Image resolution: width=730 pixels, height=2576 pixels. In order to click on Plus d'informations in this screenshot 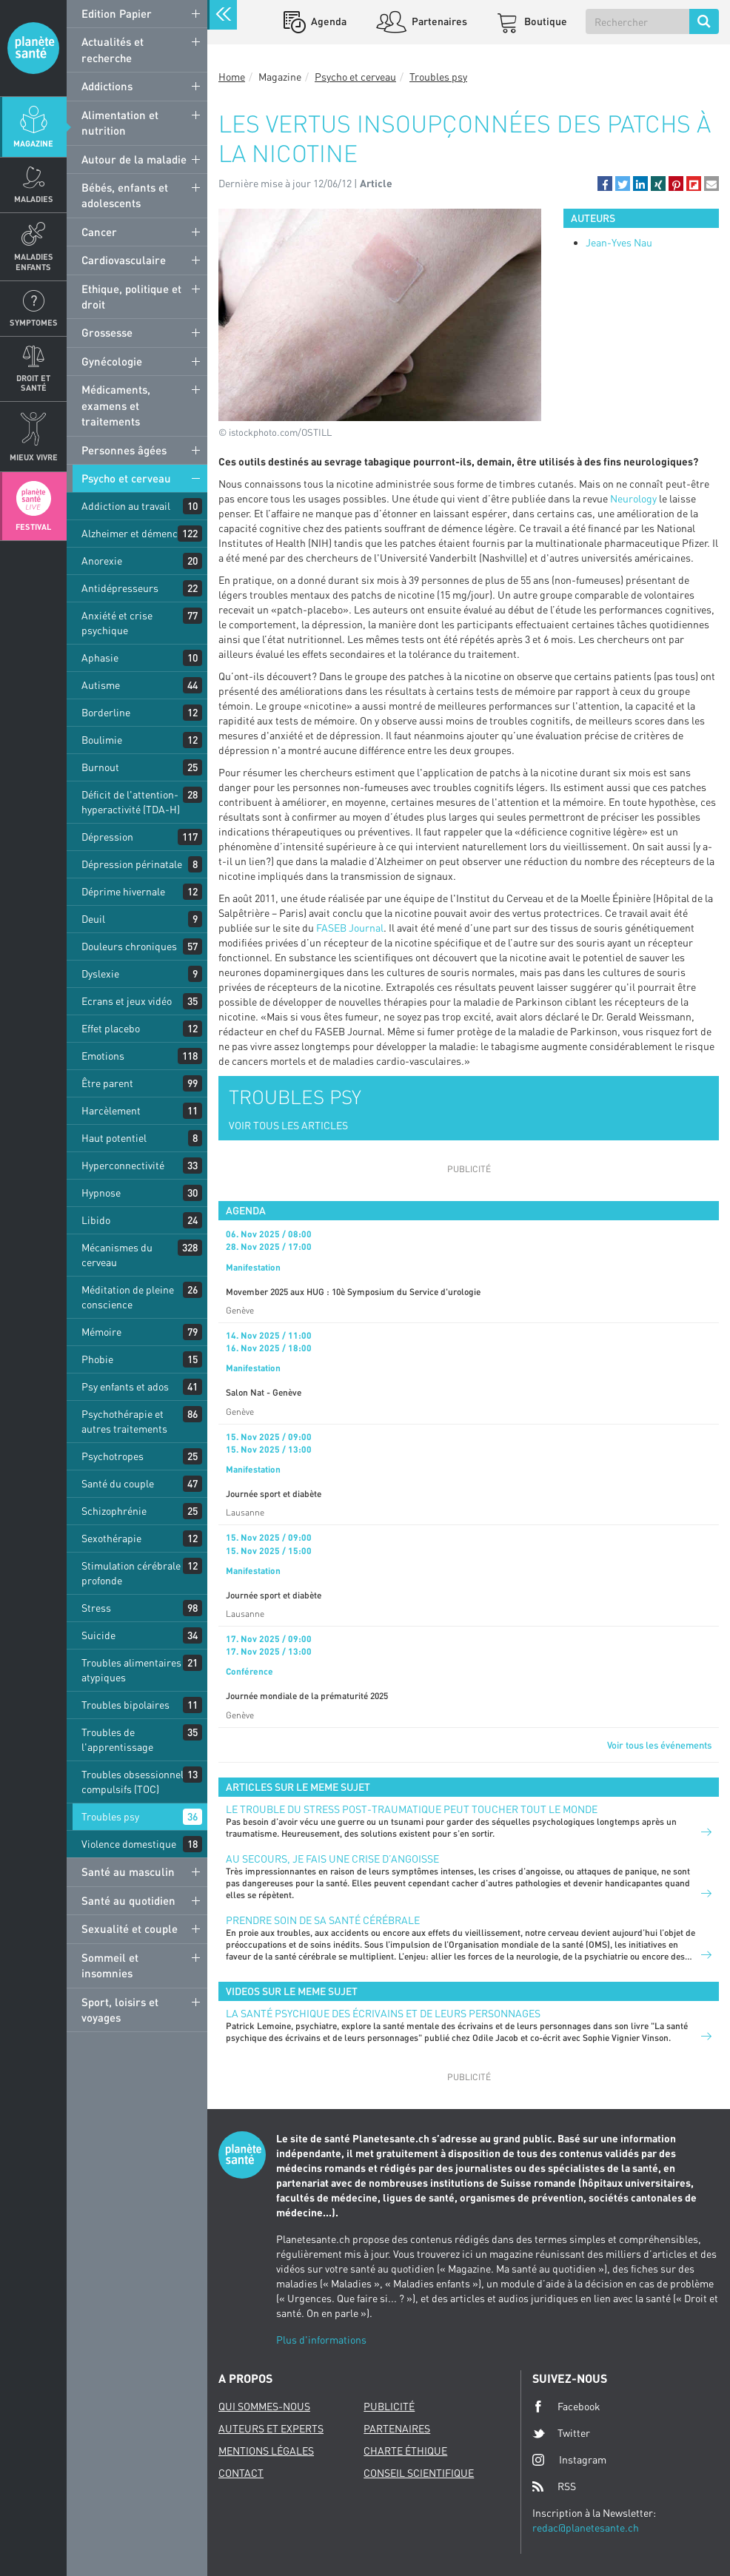, I will do `click(321, 2339)`.